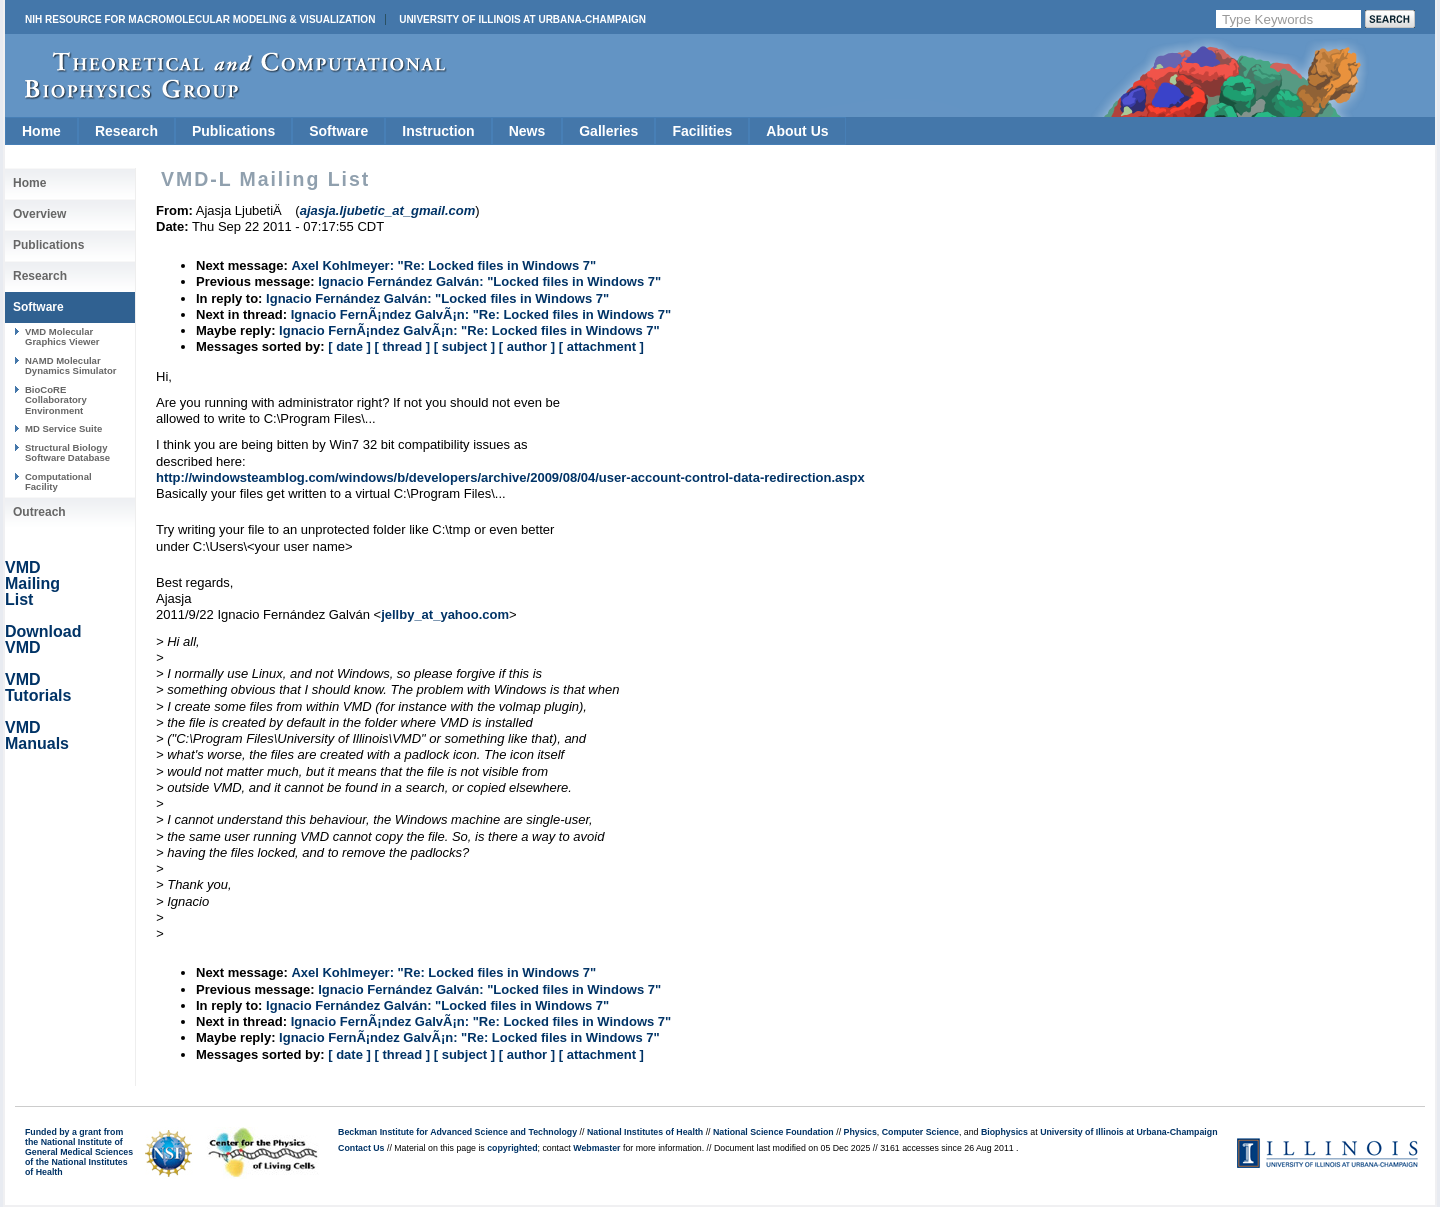 This screenshot has height=1207, width=1440. Describe the element at coordinates (32, 583) in the screenshot. I see `VMD Mailing List` at that location.